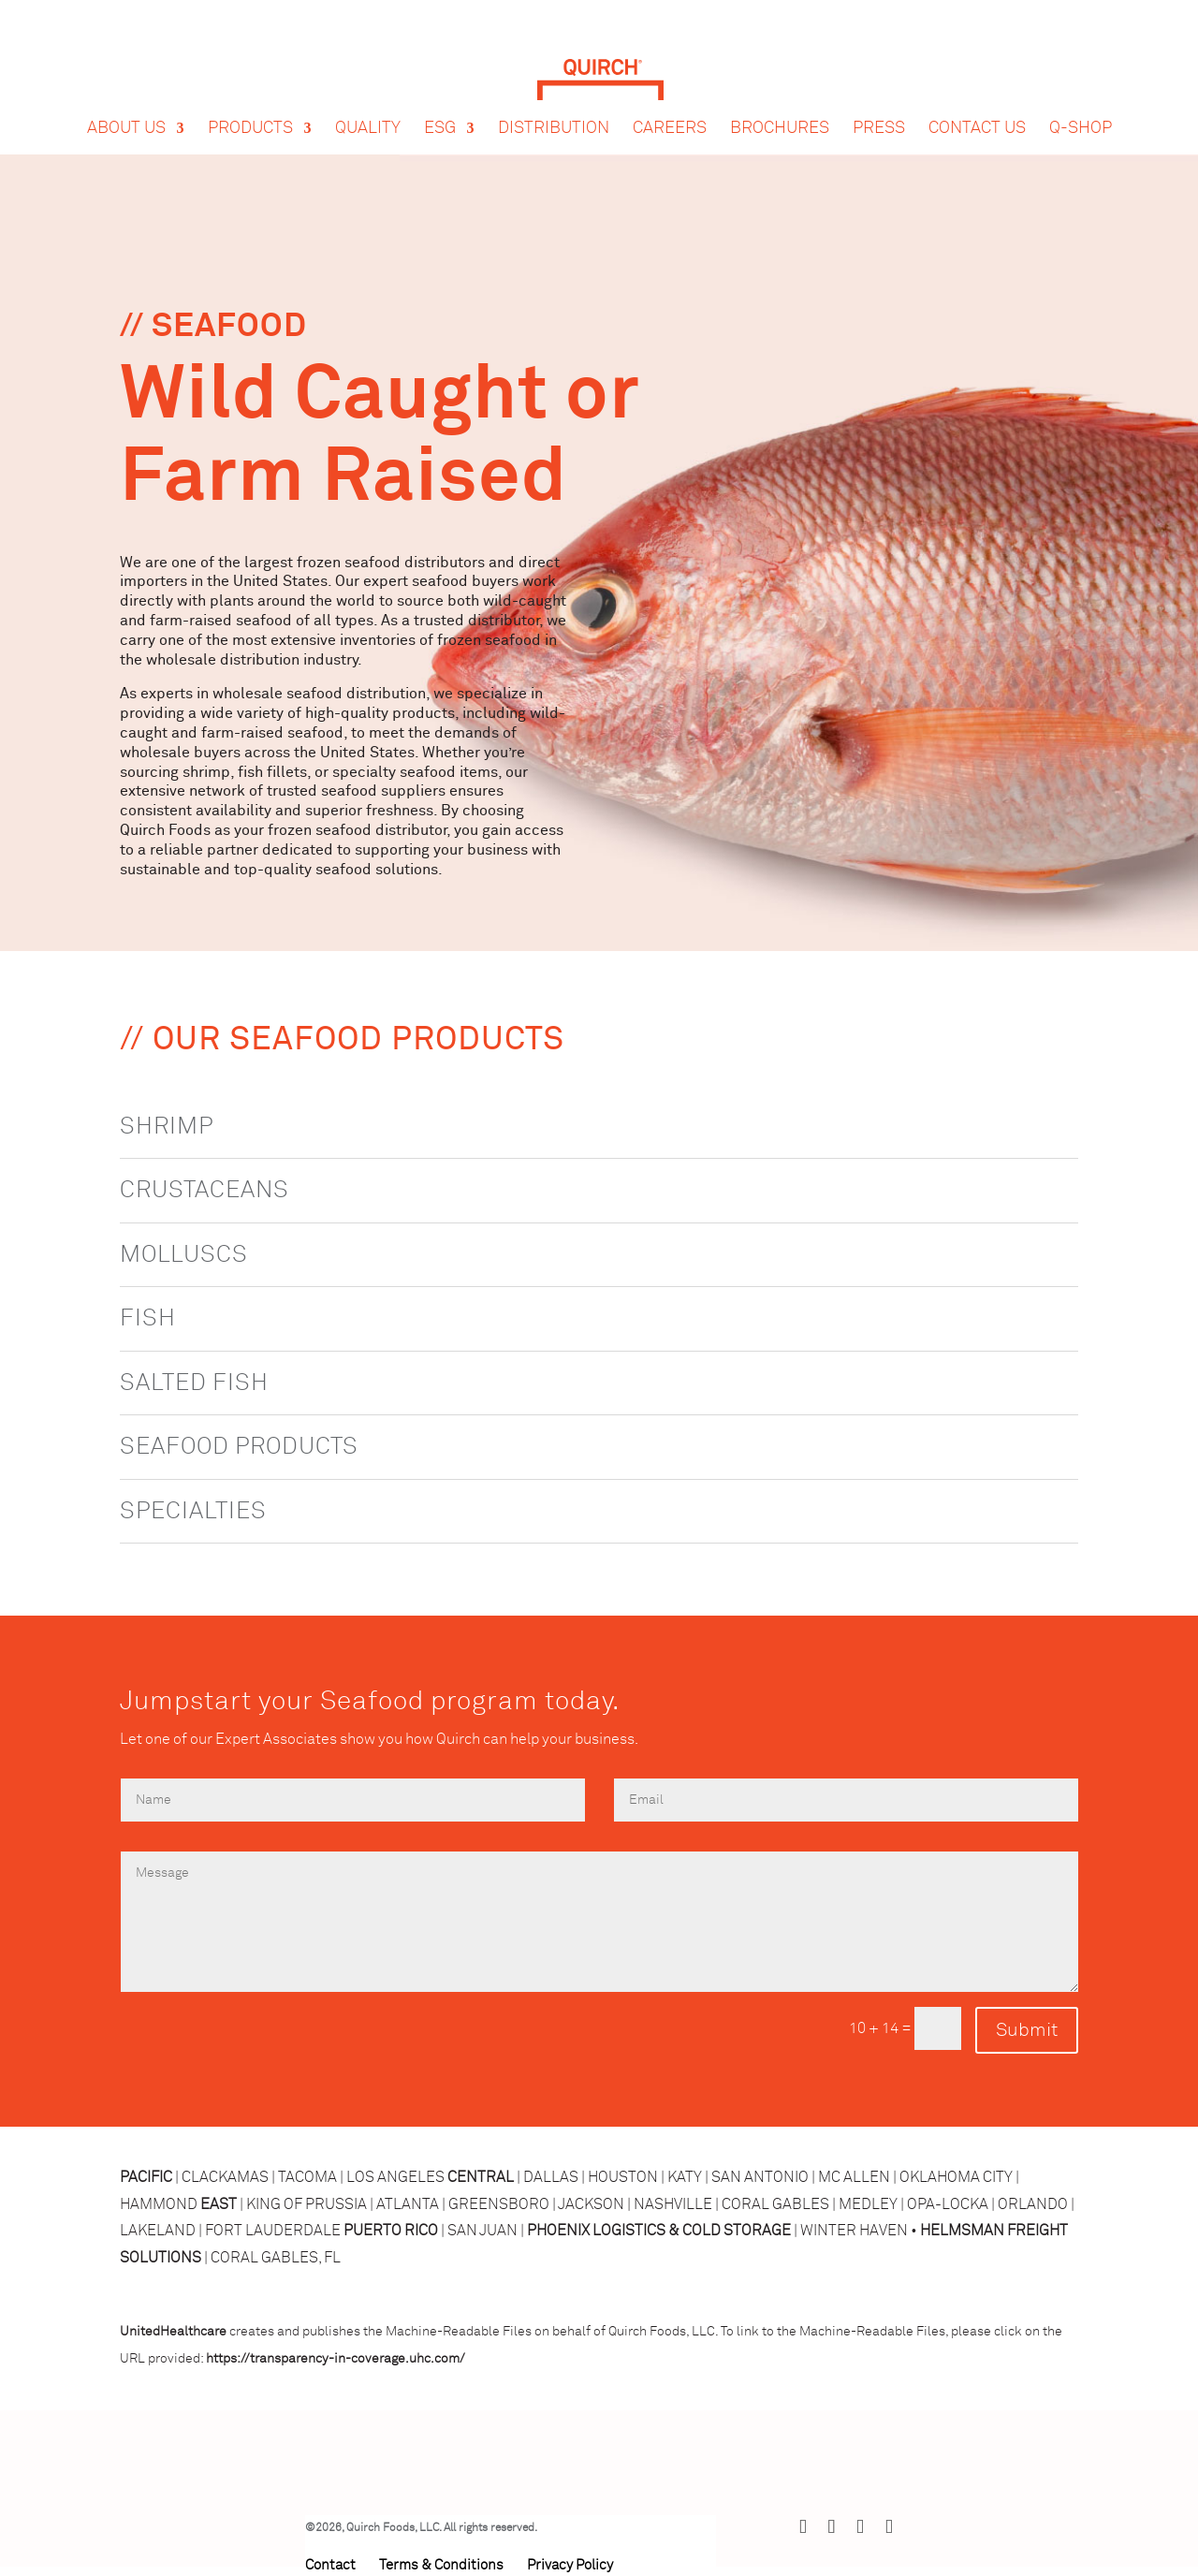  I want to click on ESG, so click(440, 110).